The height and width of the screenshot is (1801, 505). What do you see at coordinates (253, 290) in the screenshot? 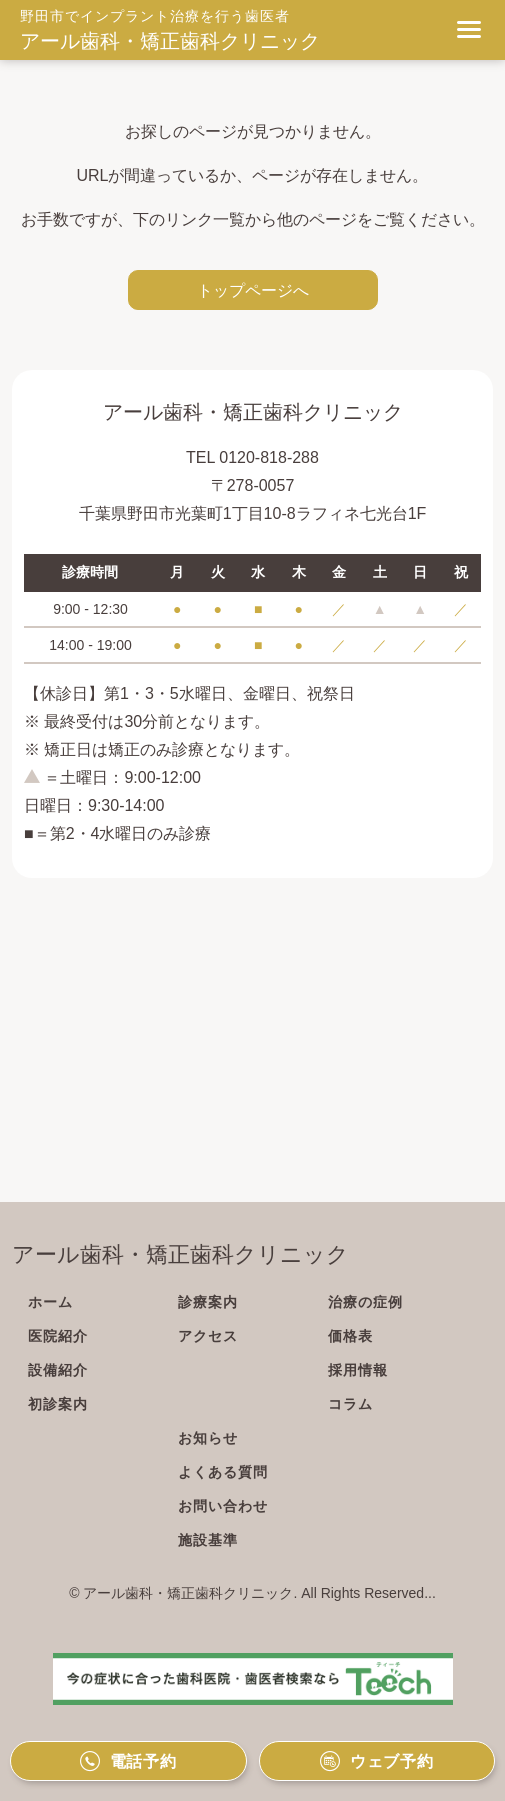
I see `トップページへ` at bounding box center [253, 290].